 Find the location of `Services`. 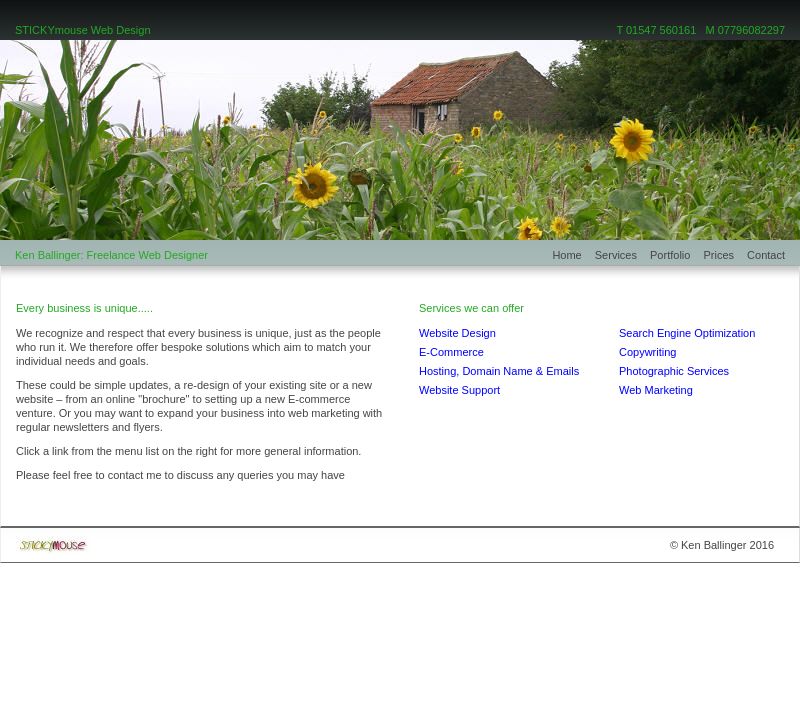

Services is located at coordinates (622, 255).